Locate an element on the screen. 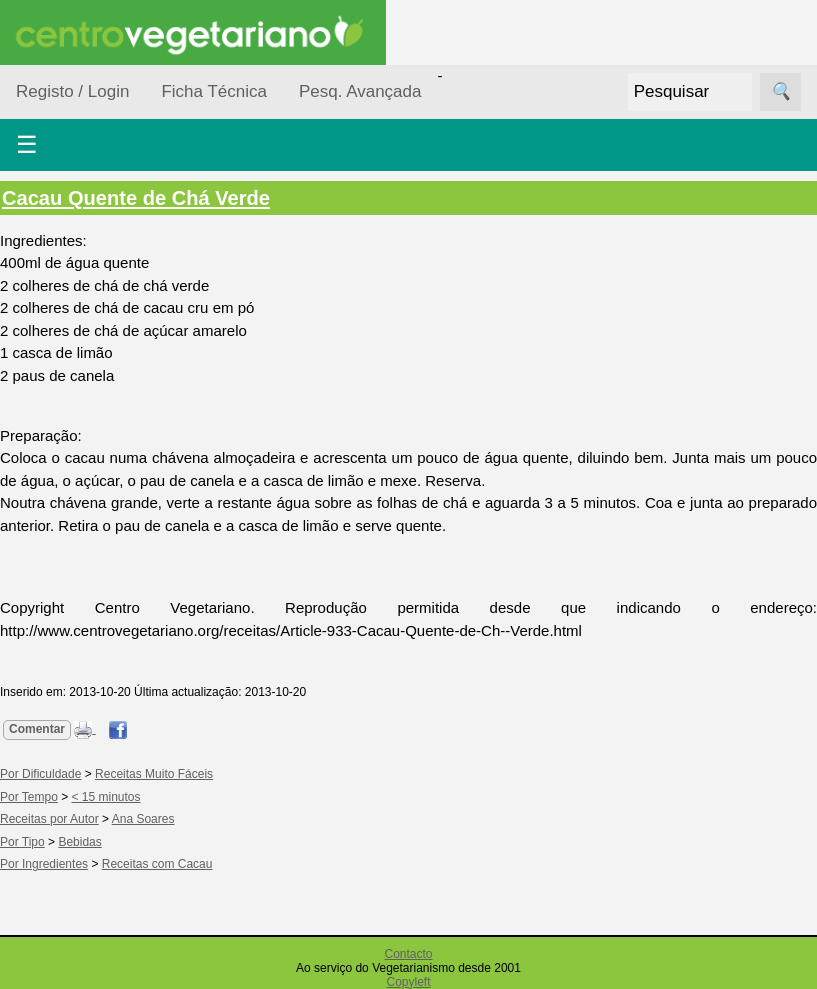  Cacau Quente de Chá Verde is located at coordinates (136, 198).